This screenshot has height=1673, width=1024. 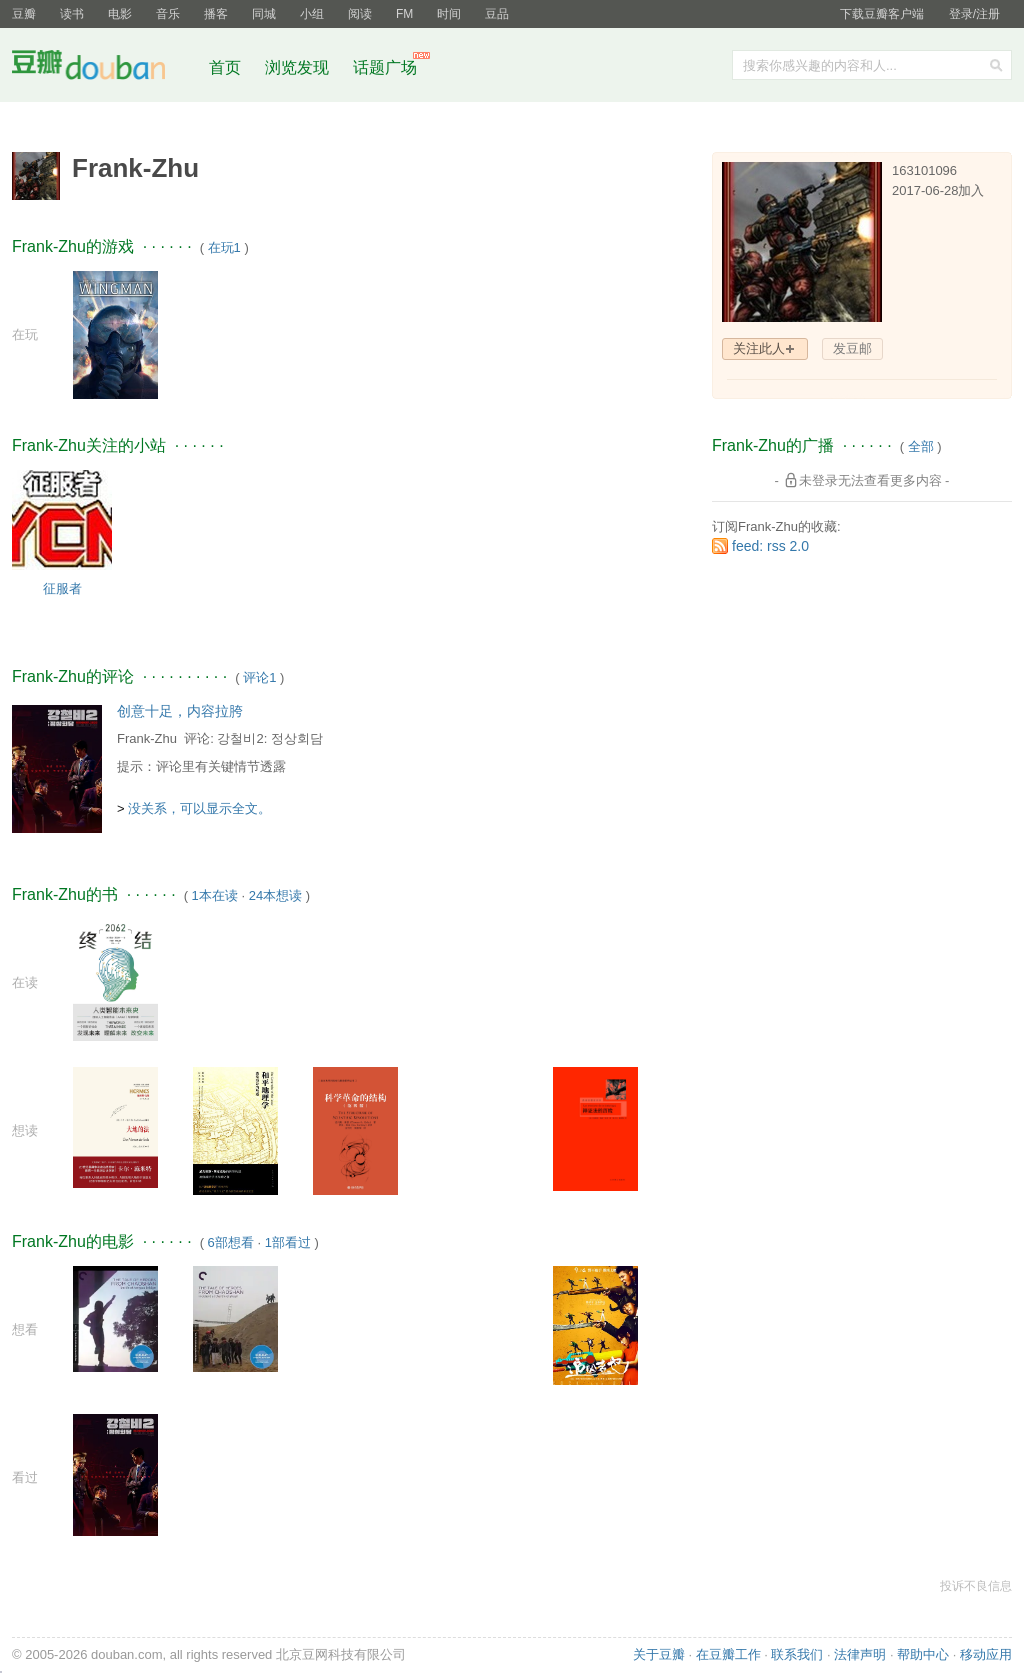 I want to click on 音乐, so click(x=168, y=14).